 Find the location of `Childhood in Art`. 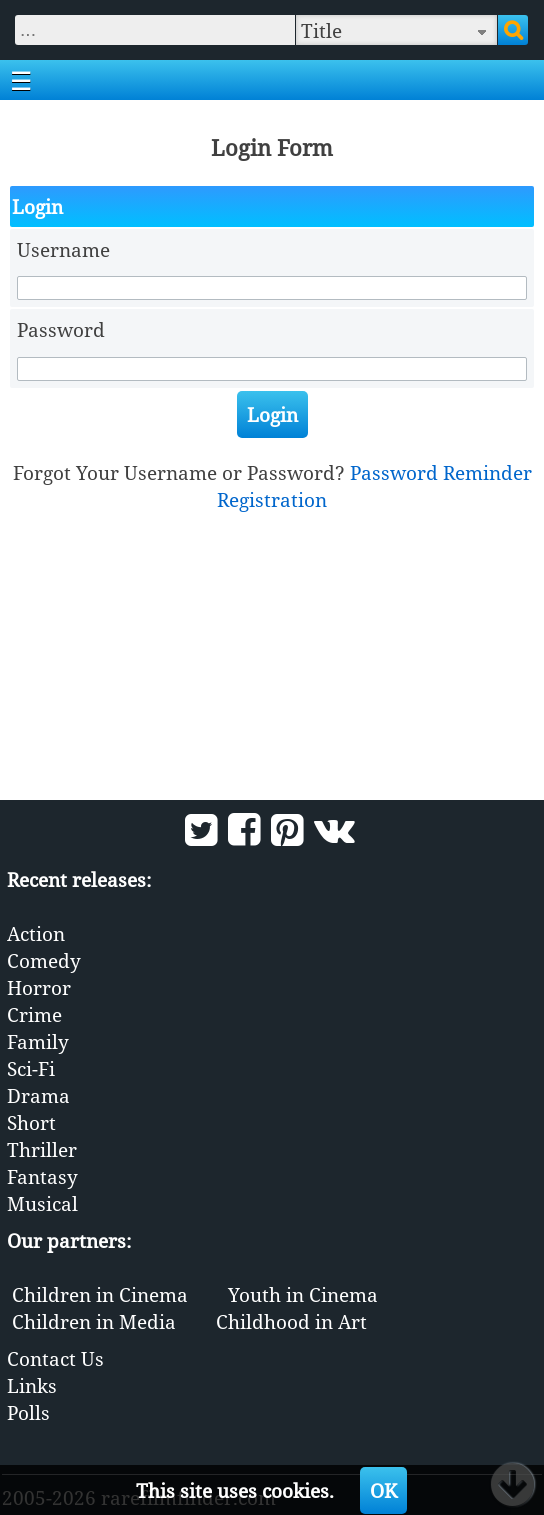

Childhood in Art is located at coordinates (291, 1321).